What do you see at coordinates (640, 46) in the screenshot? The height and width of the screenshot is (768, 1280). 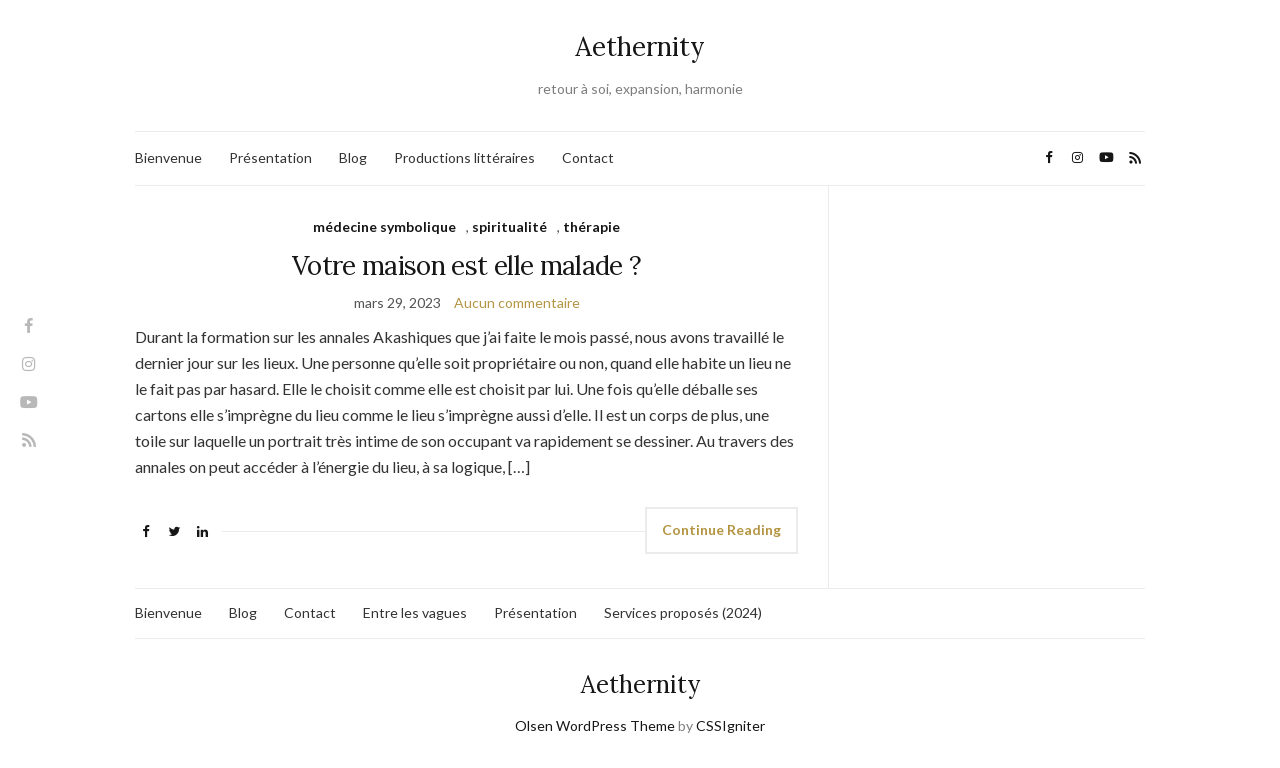 I see `Aethernity` at bounding box center [640, 46].